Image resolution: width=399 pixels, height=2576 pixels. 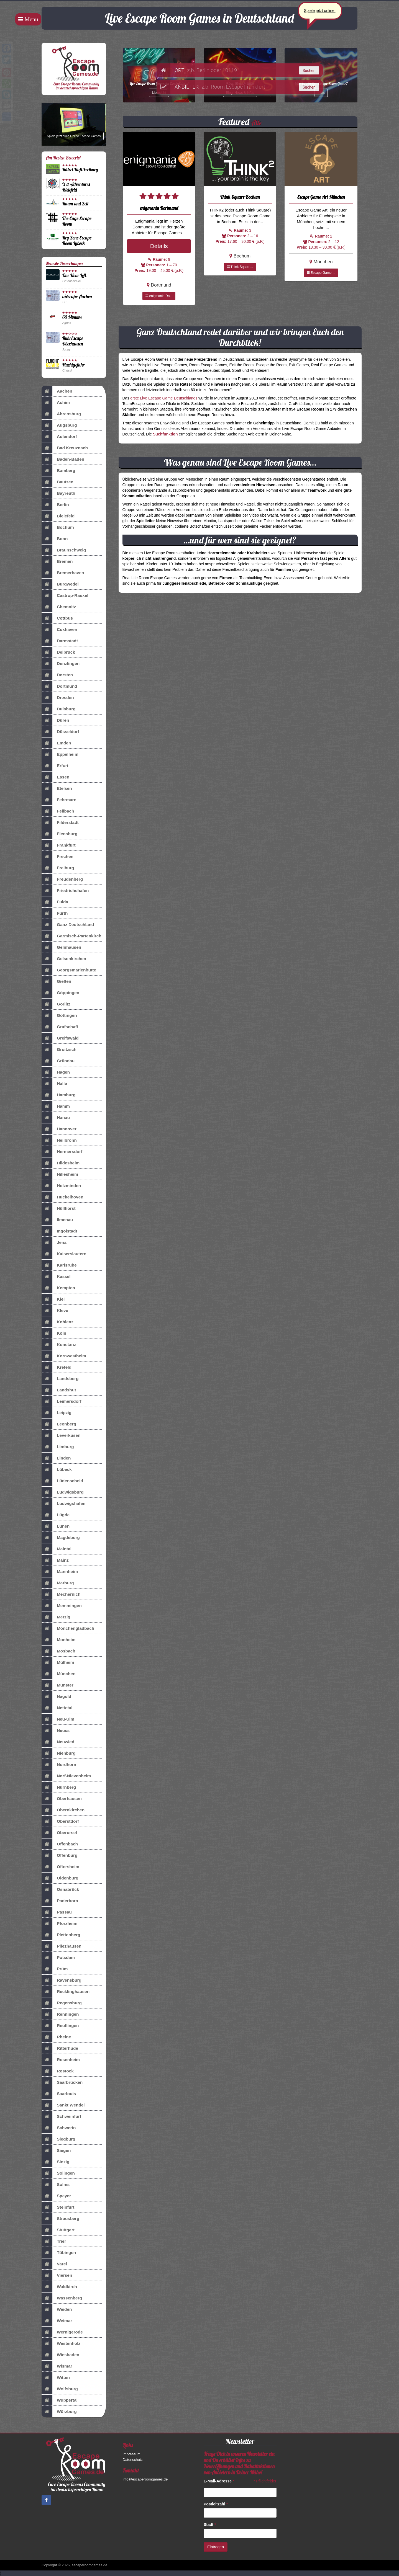 I want to click on Hückelhoven, so click(x=62, y=1197).